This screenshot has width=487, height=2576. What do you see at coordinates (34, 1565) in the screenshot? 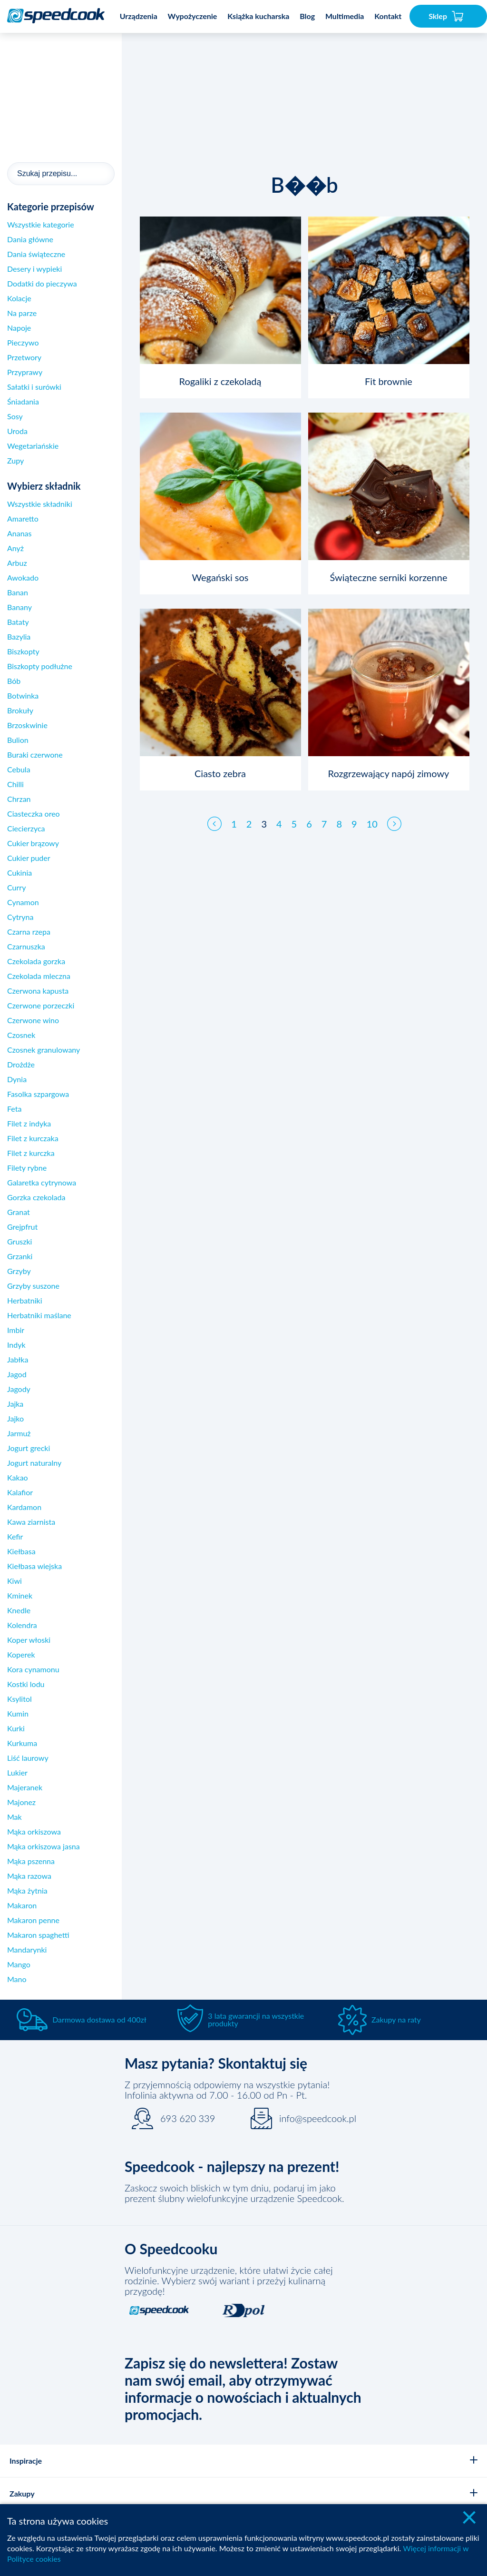
I see `Kiełbasa wiejska` at bounding box center [34, 1565].